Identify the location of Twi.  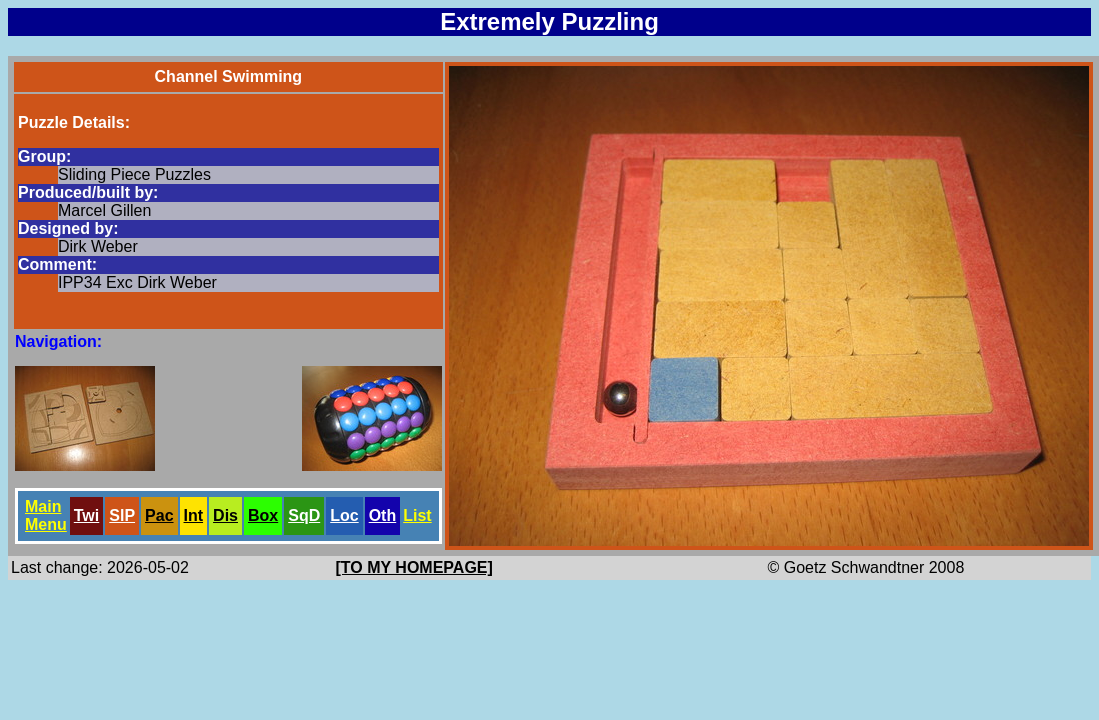
(86, 515).